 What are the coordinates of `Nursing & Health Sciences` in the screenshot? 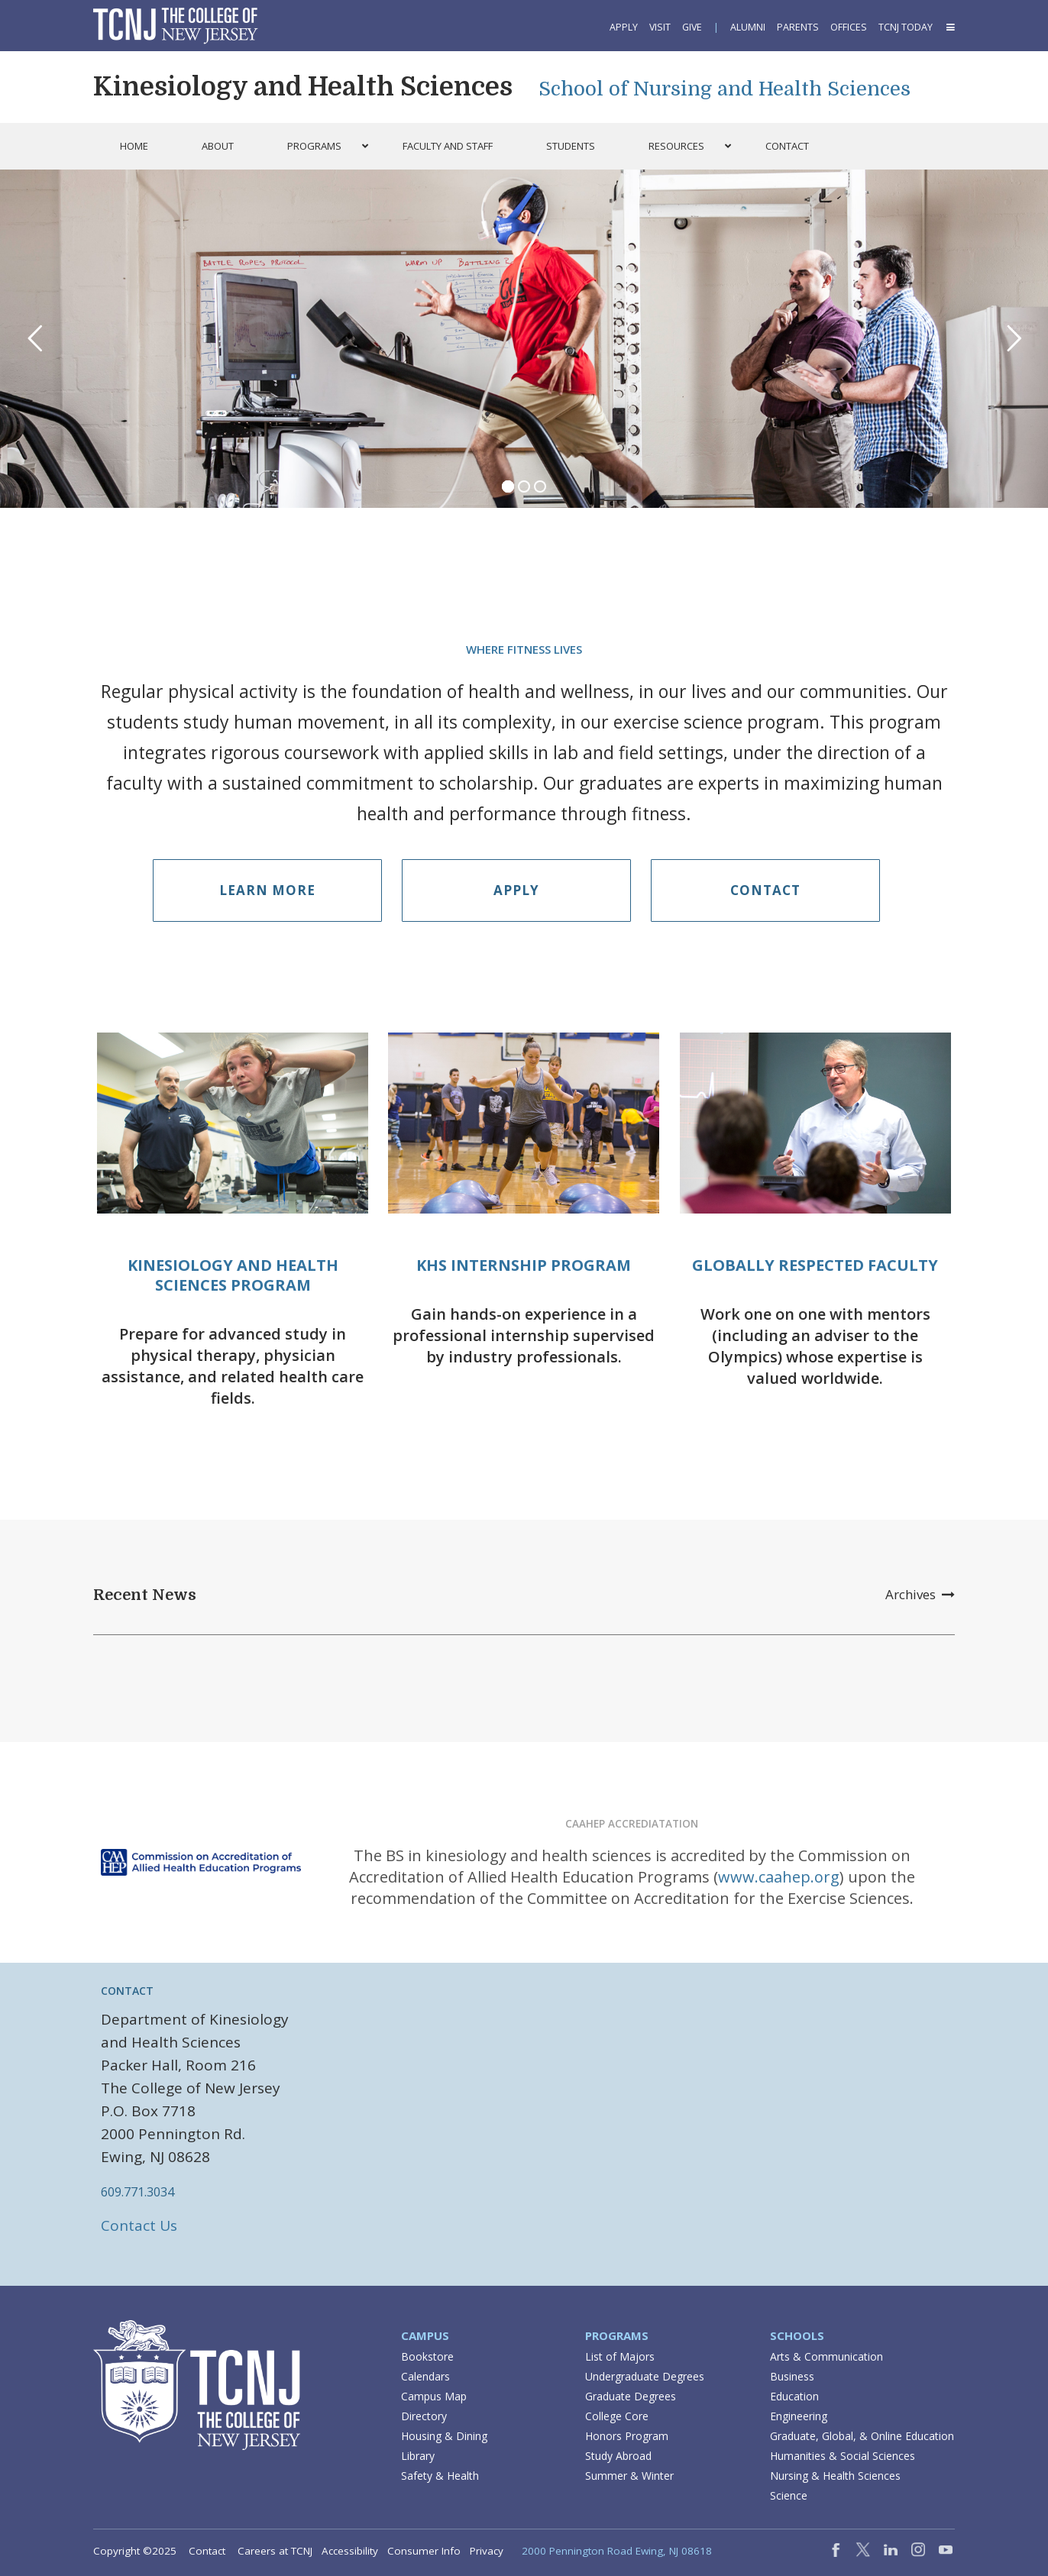 It's located at (835, 2475).